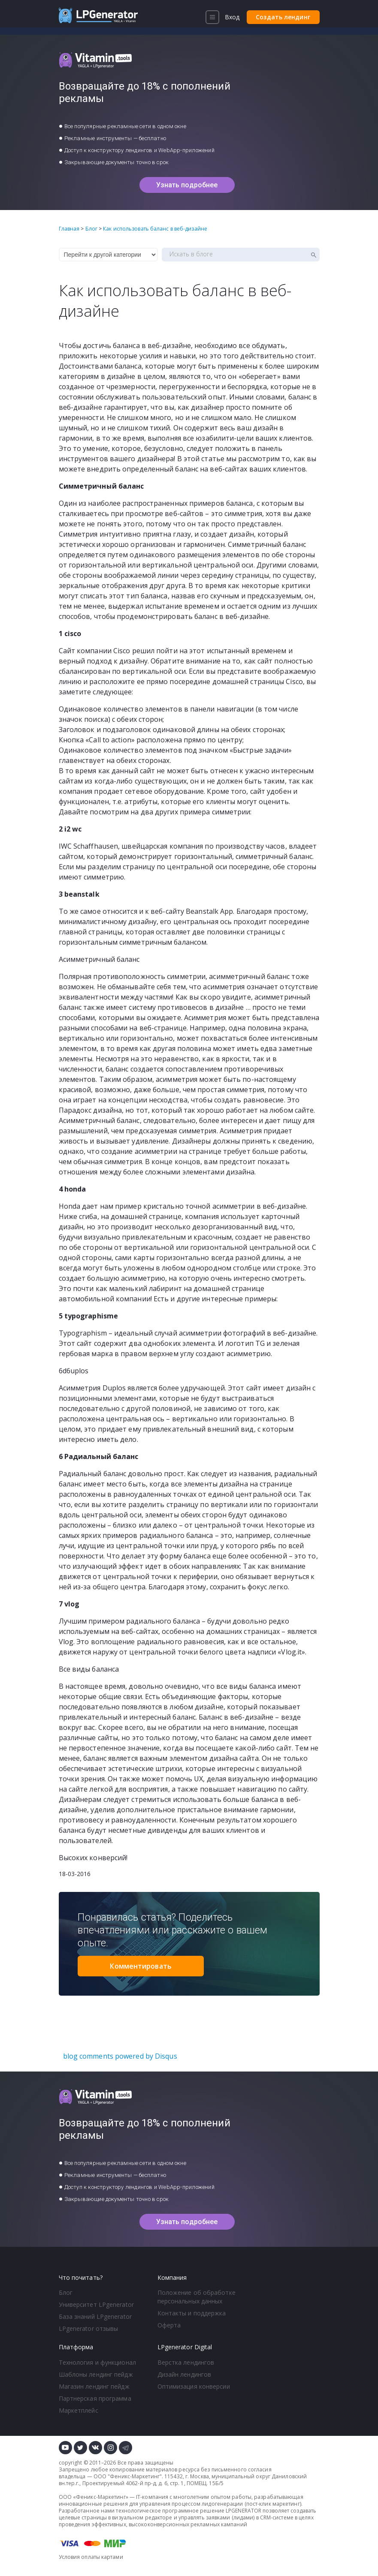  Describe the element at coordinates (186, 2362) in the screenshot. I see `Верстка лендингов` at that location.